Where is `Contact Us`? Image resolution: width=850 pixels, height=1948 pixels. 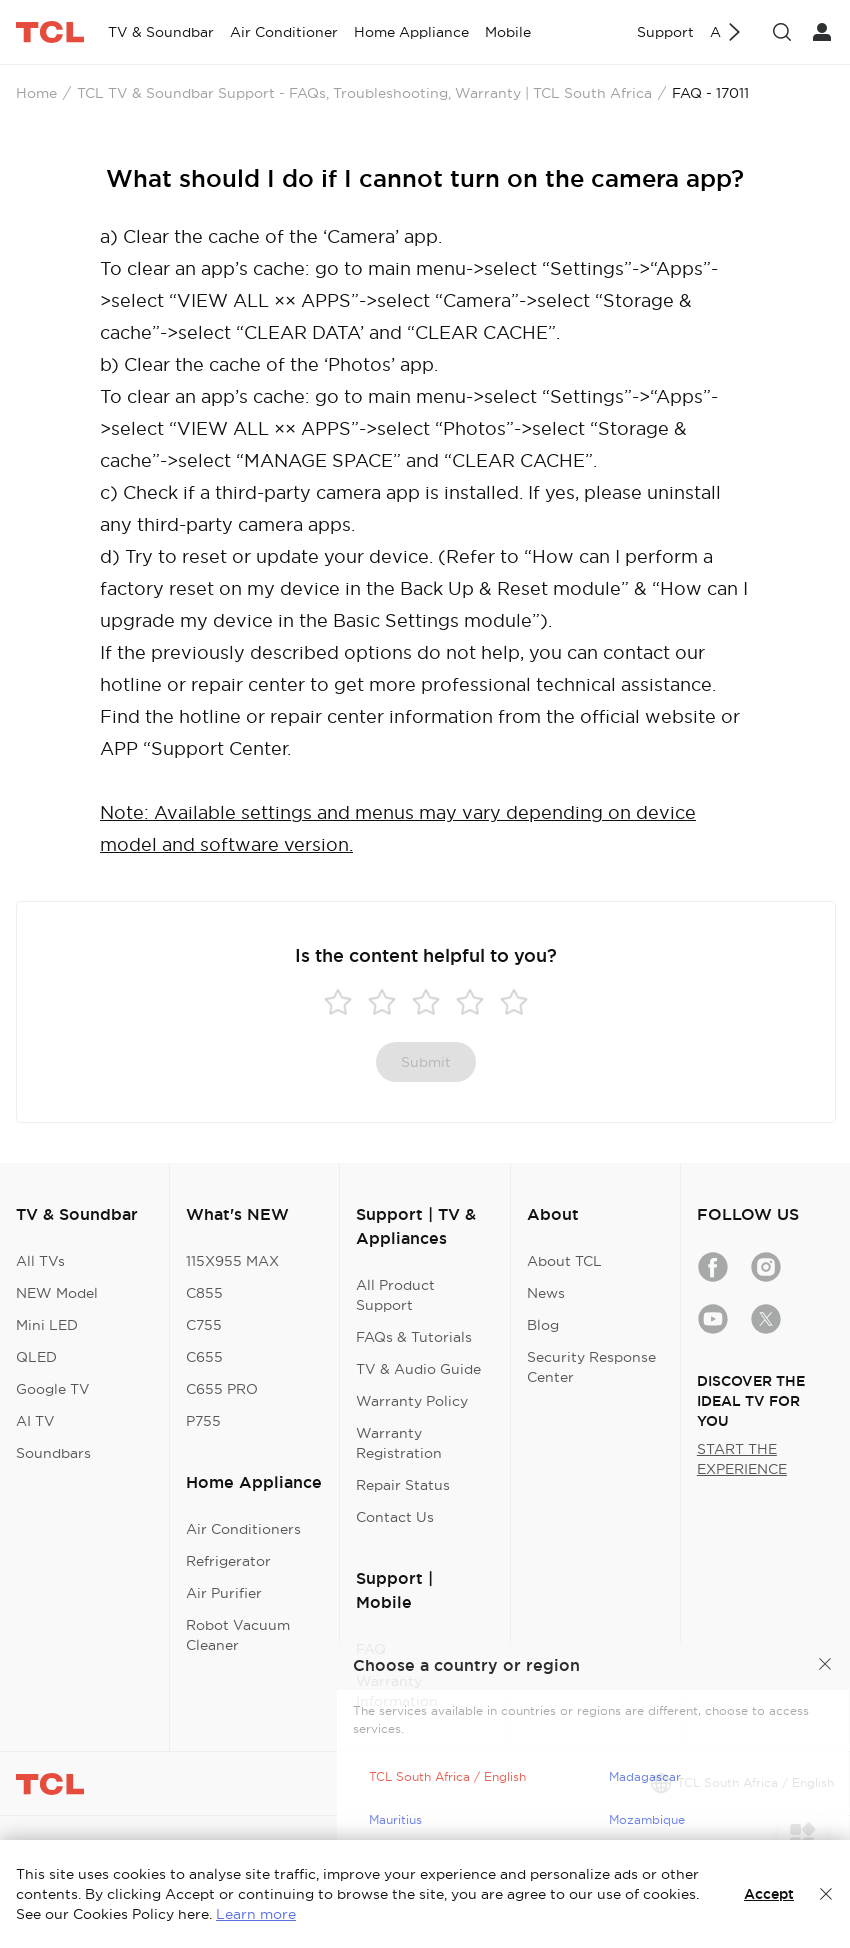 Contact Us is located at coordinates (395, 1517).